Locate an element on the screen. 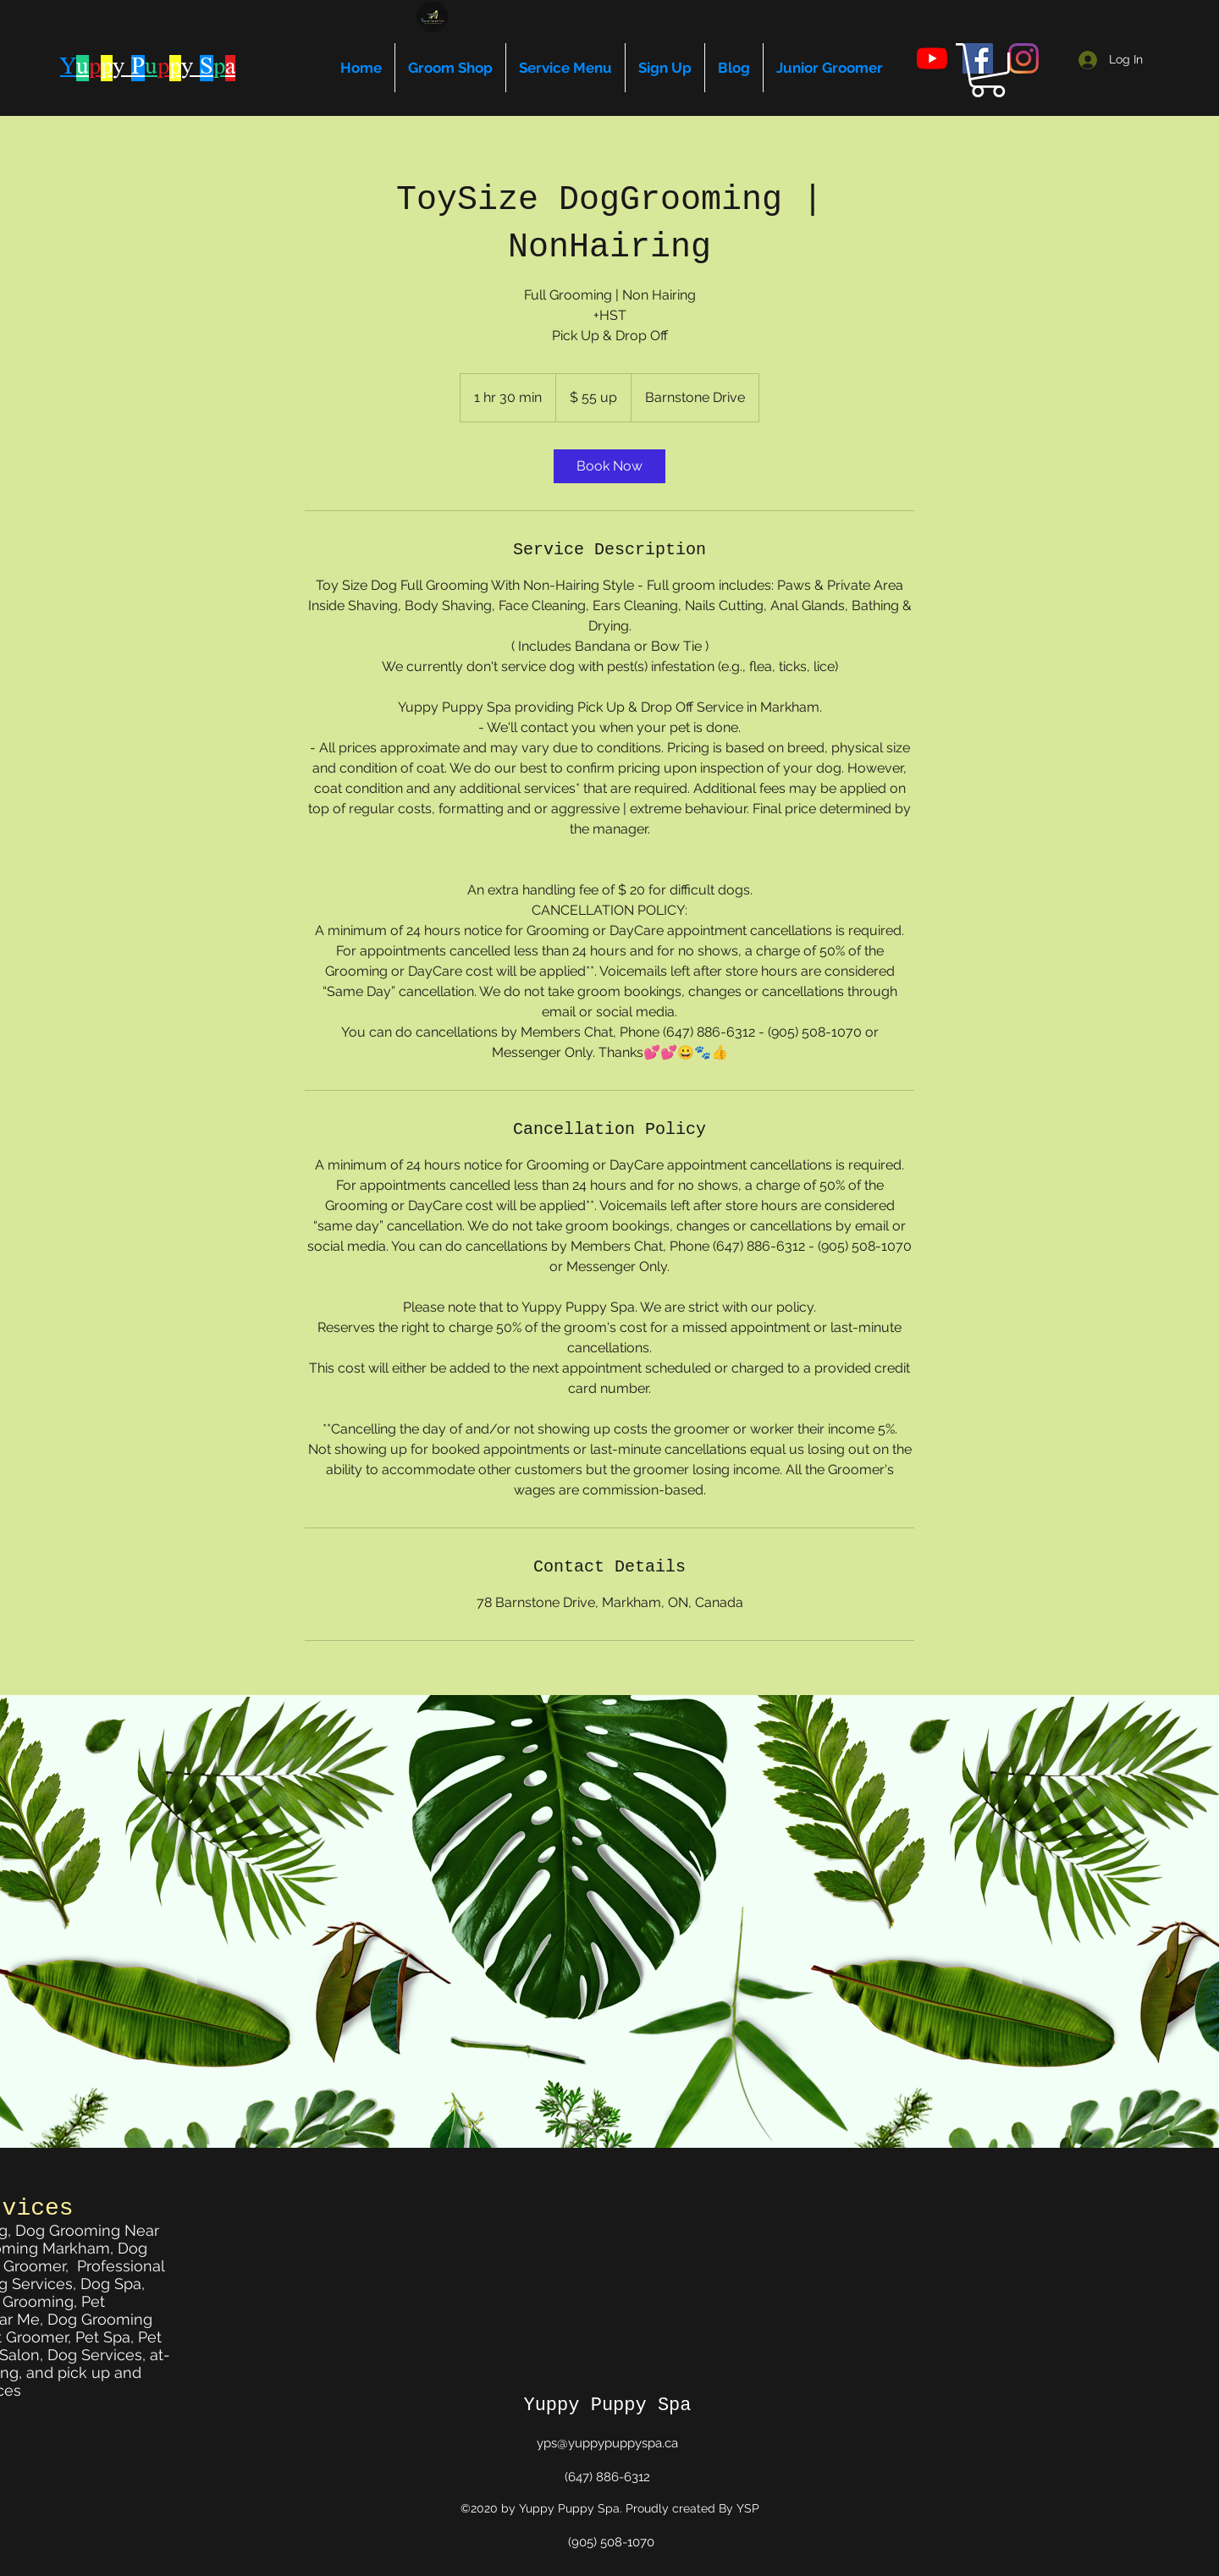 The image size is (1219, 2576). [instagram] is located at coordinates (1023, 58).